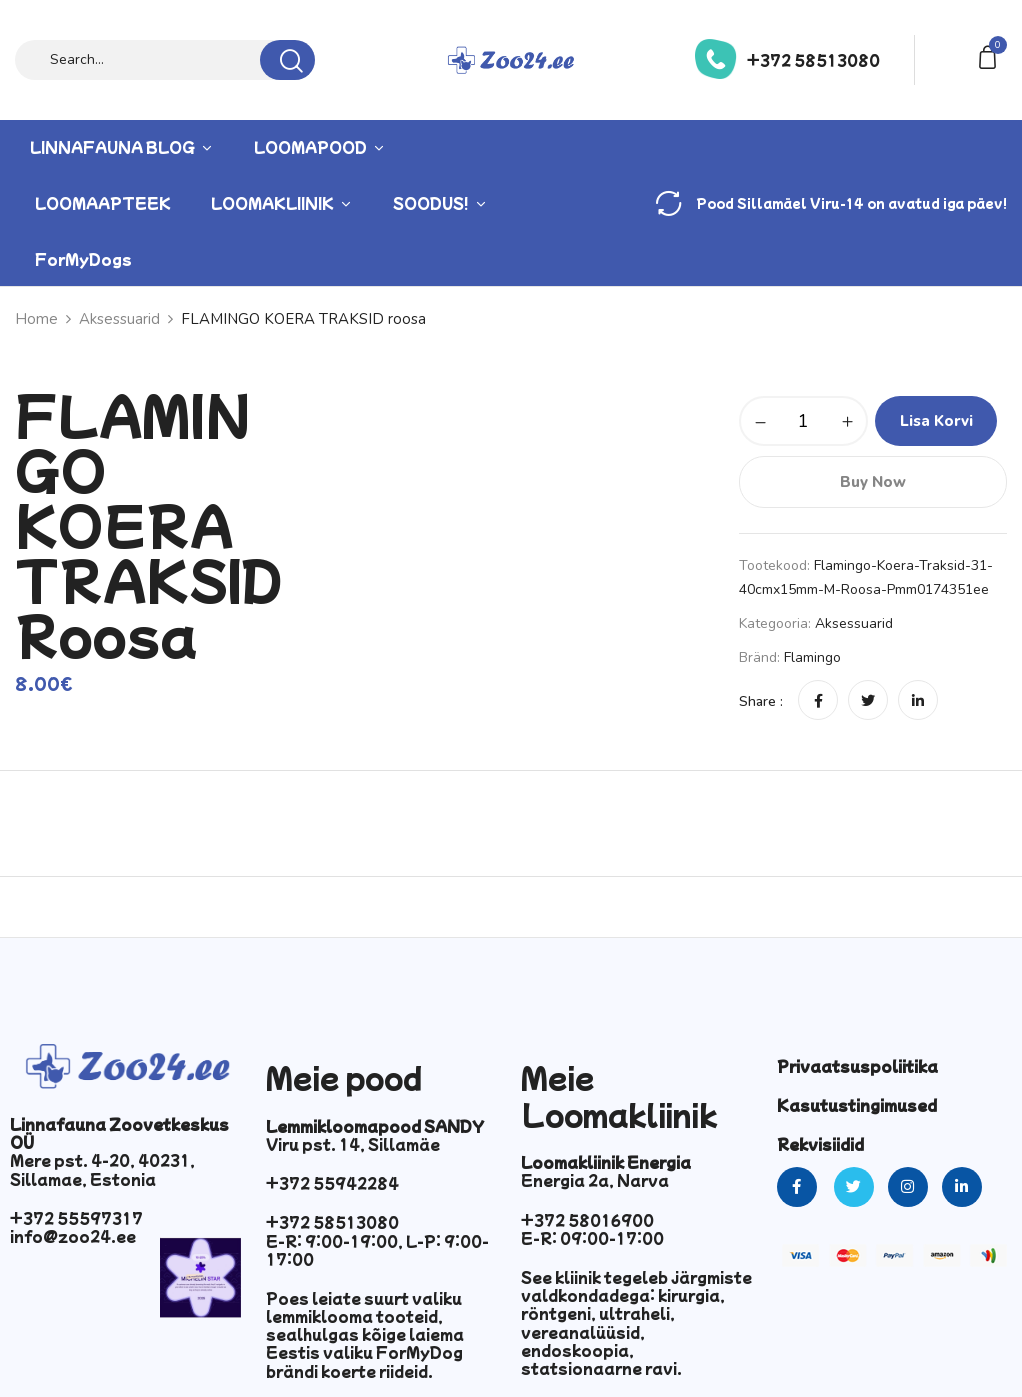 Image resolution: width=1022 pixels, height=1397 pixels. I want to click on +372 58016900, so click(587, 1220).